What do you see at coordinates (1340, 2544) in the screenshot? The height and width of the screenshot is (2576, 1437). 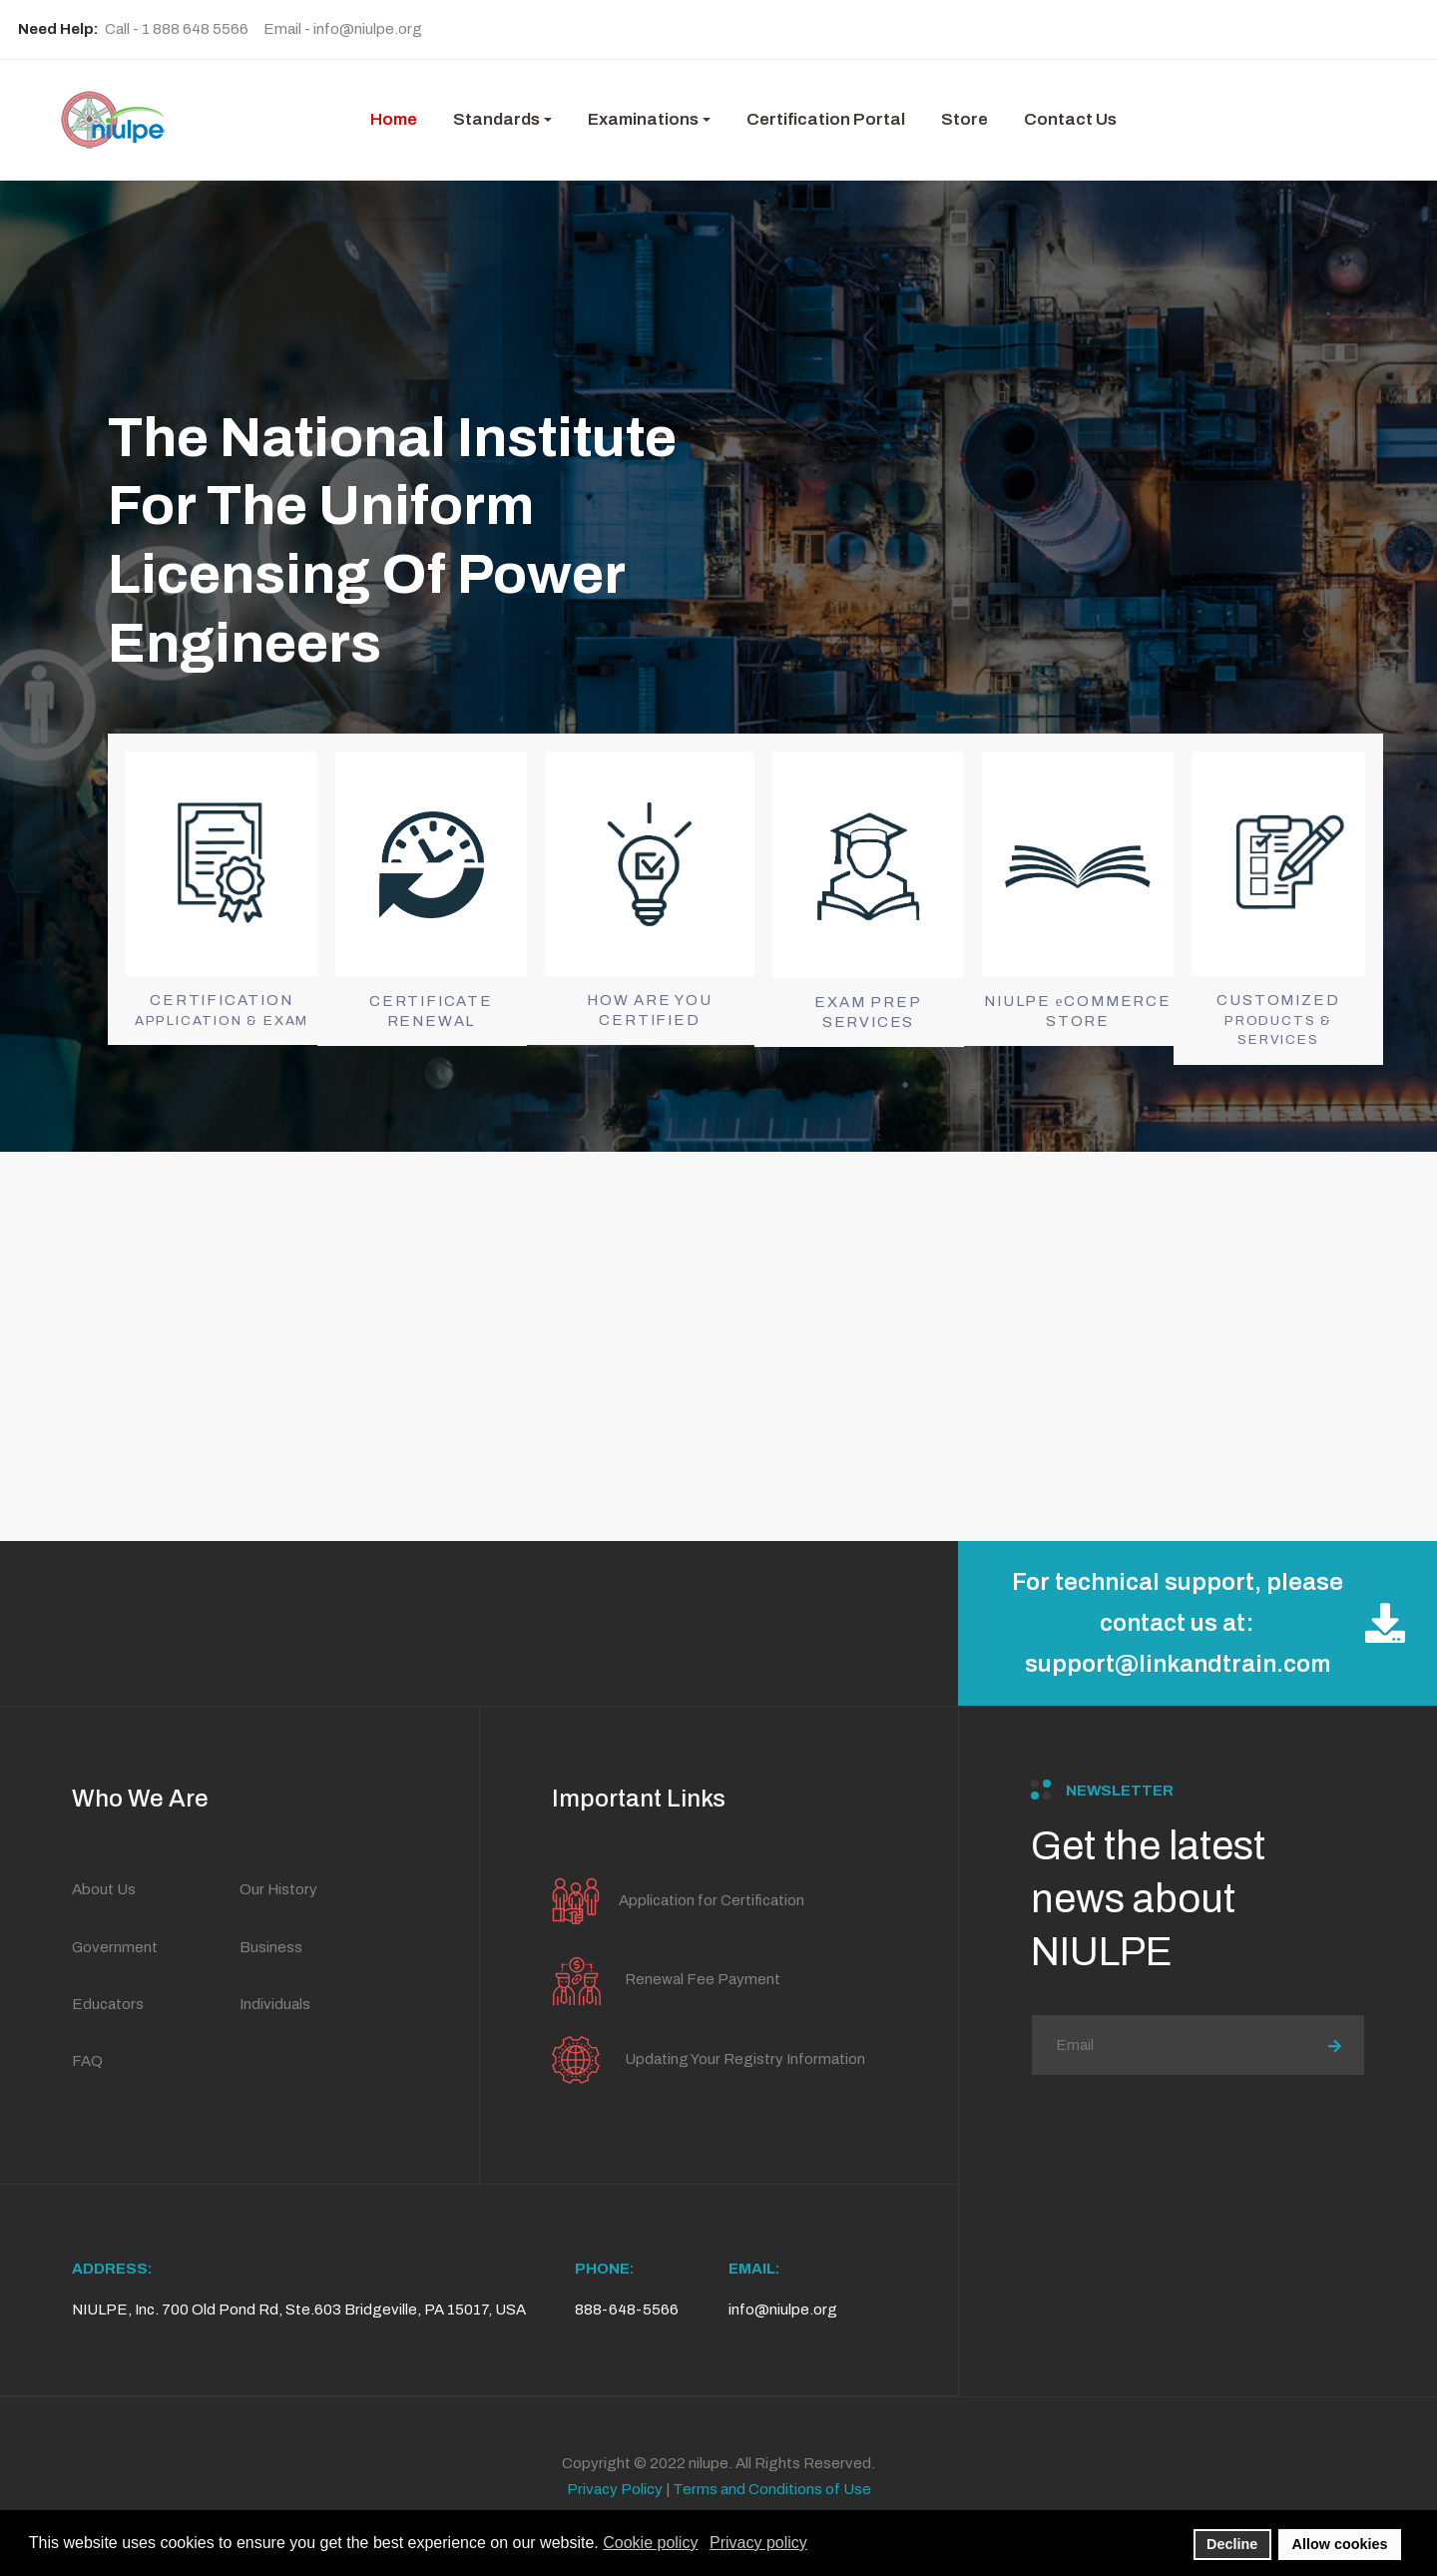 I see `Allow cookies [button]` at bounding box center [1340, 2544].